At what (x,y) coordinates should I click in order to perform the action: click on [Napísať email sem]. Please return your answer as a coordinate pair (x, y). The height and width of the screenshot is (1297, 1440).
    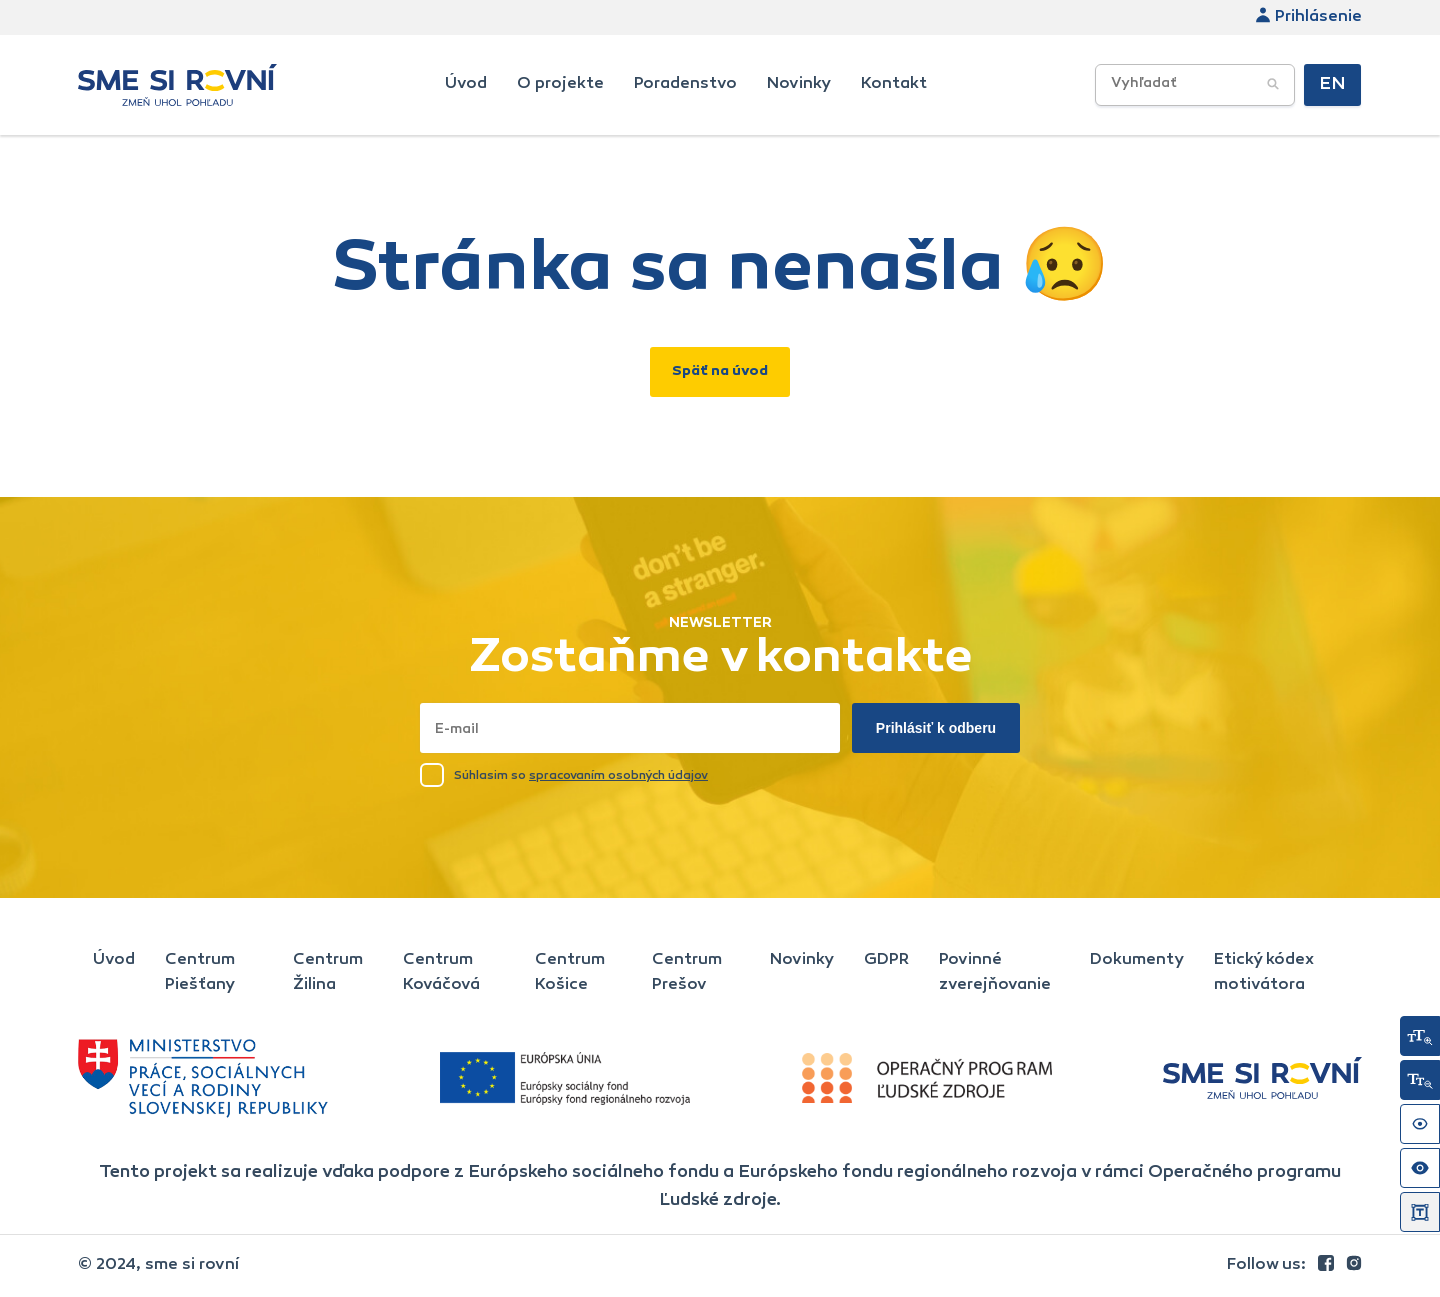
    Looking at the image, I should click on (630, 728).